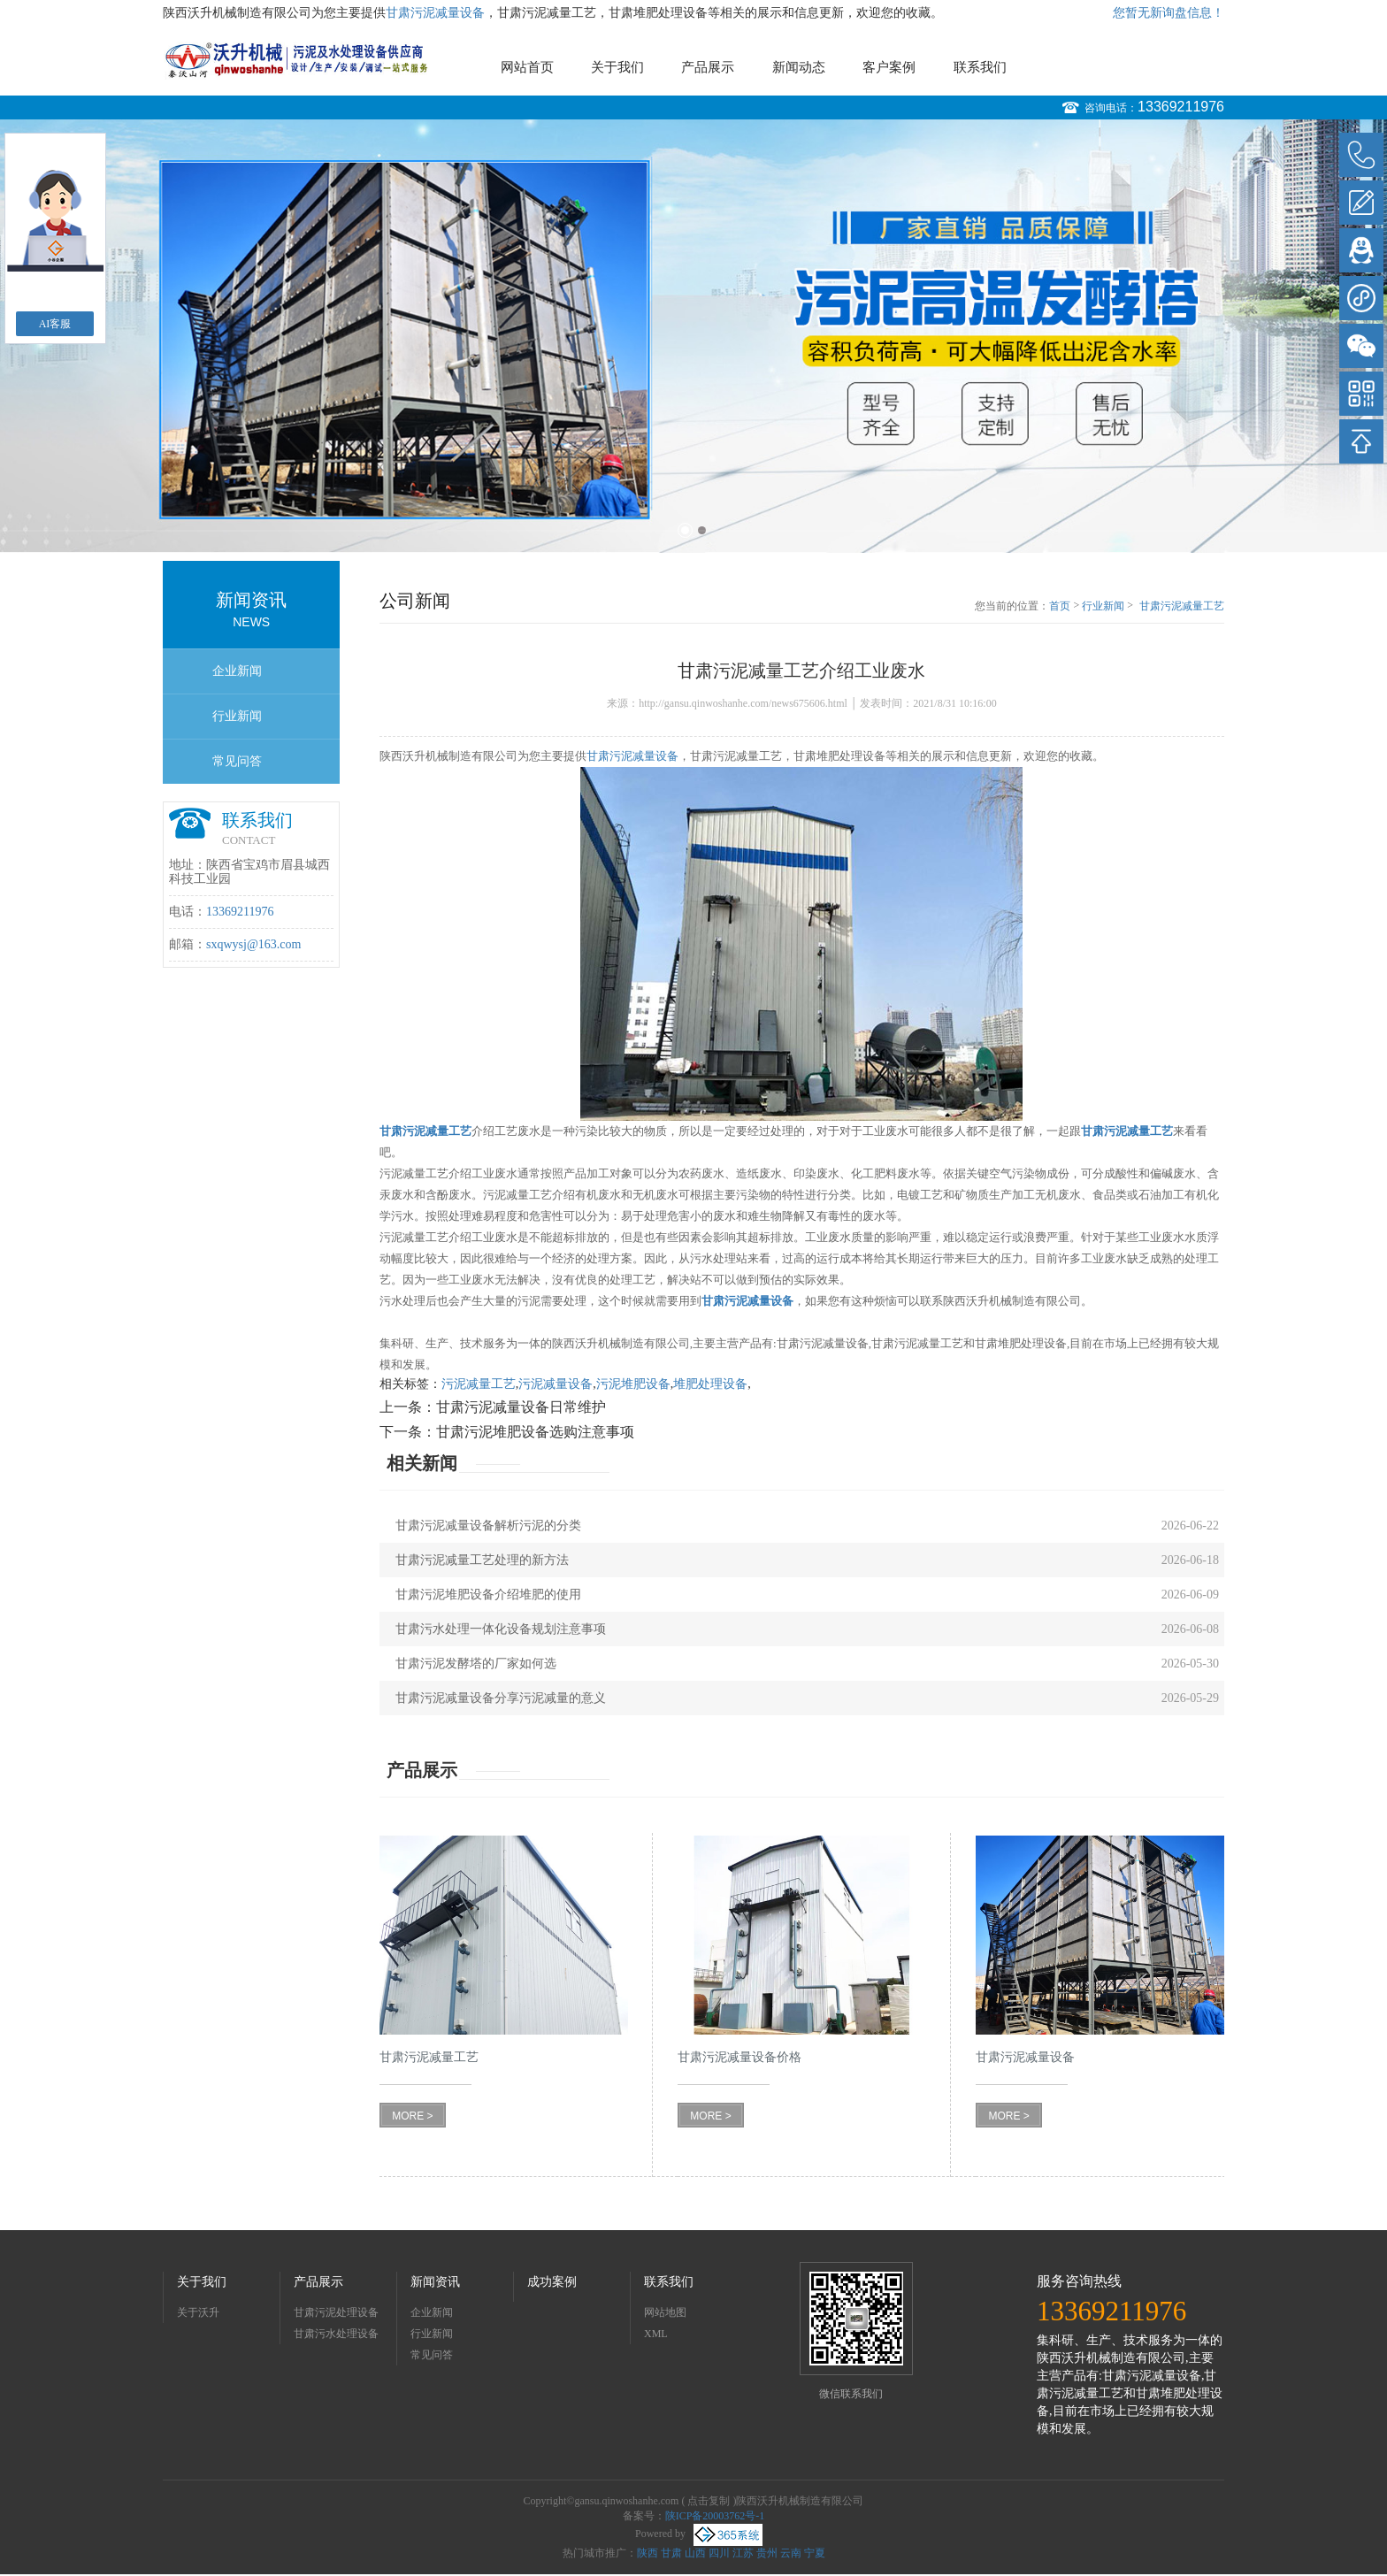  I want to click on 陕西, so click(647, 2553).